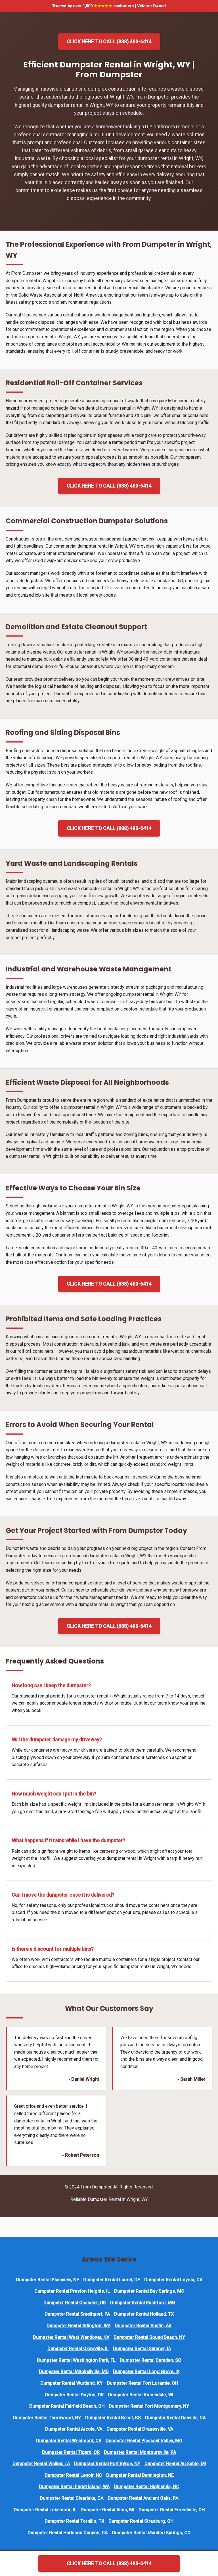 This screenshot has height=2576, width=218. I want to click on Dumpster Rental Harbison Canyon, CA, so click(68, 2532).